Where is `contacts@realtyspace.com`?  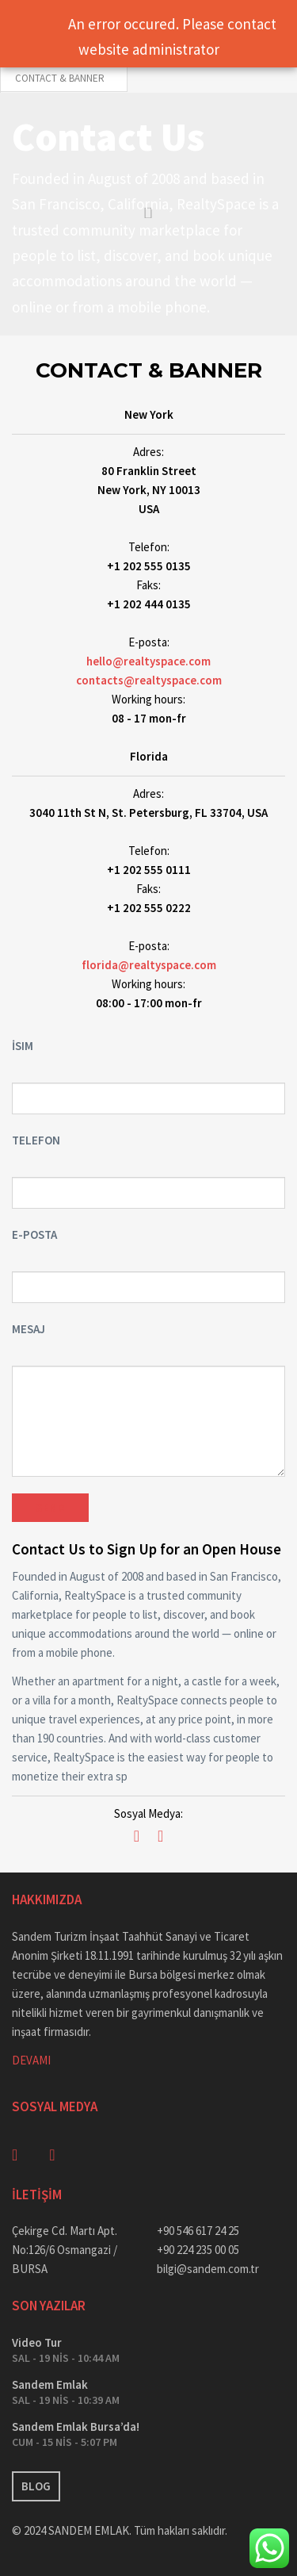
contacts@realtyspace.com is located at coordinates (149, 680).